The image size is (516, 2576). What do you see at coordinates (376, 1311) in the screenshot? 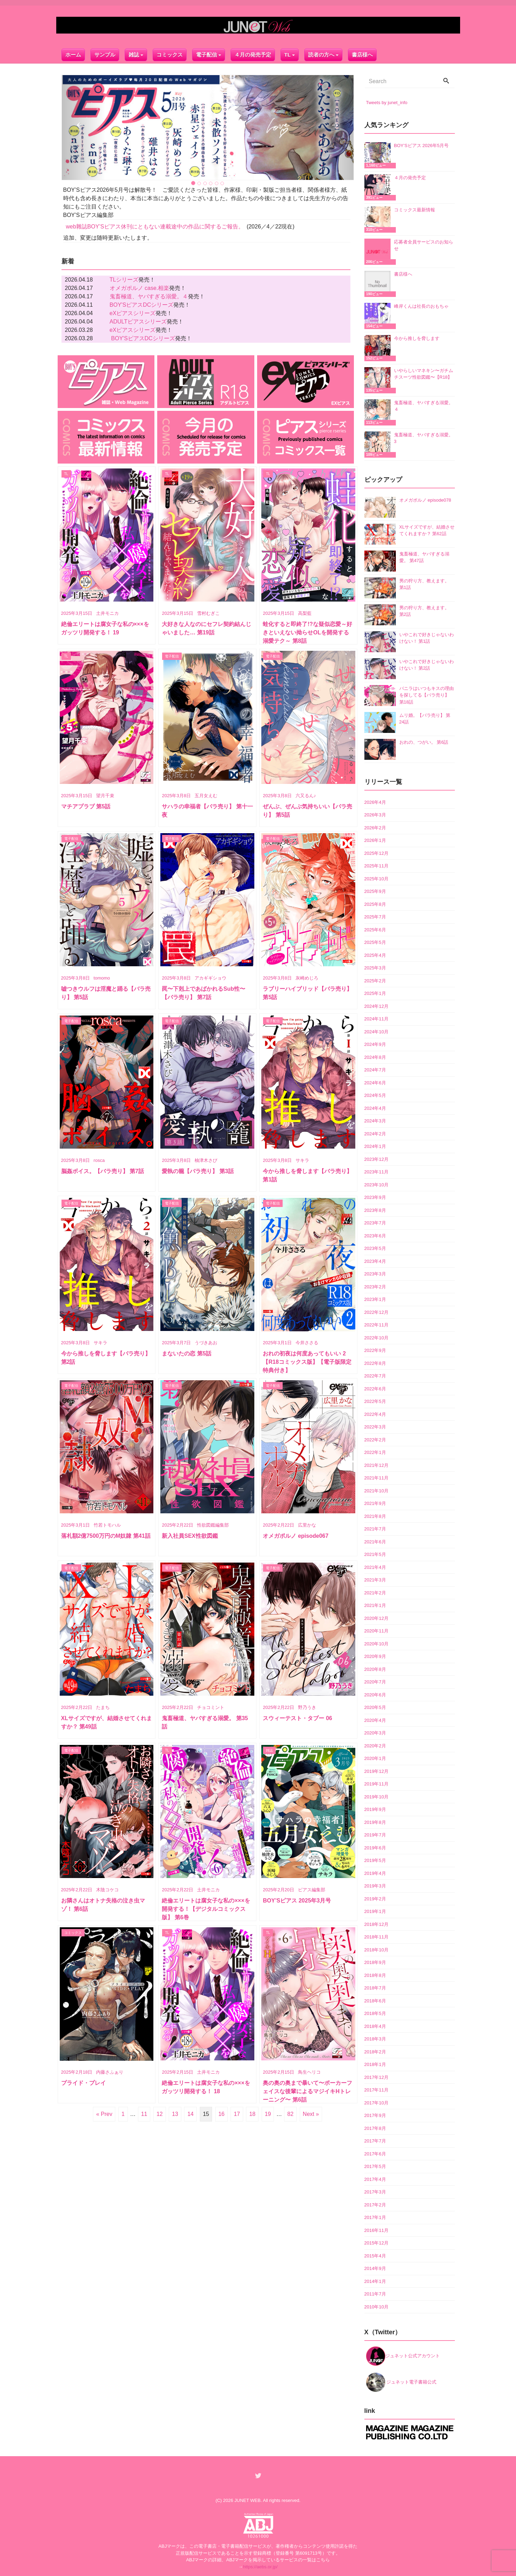
I see `2022年12月` at bounding box center [376, 1311].